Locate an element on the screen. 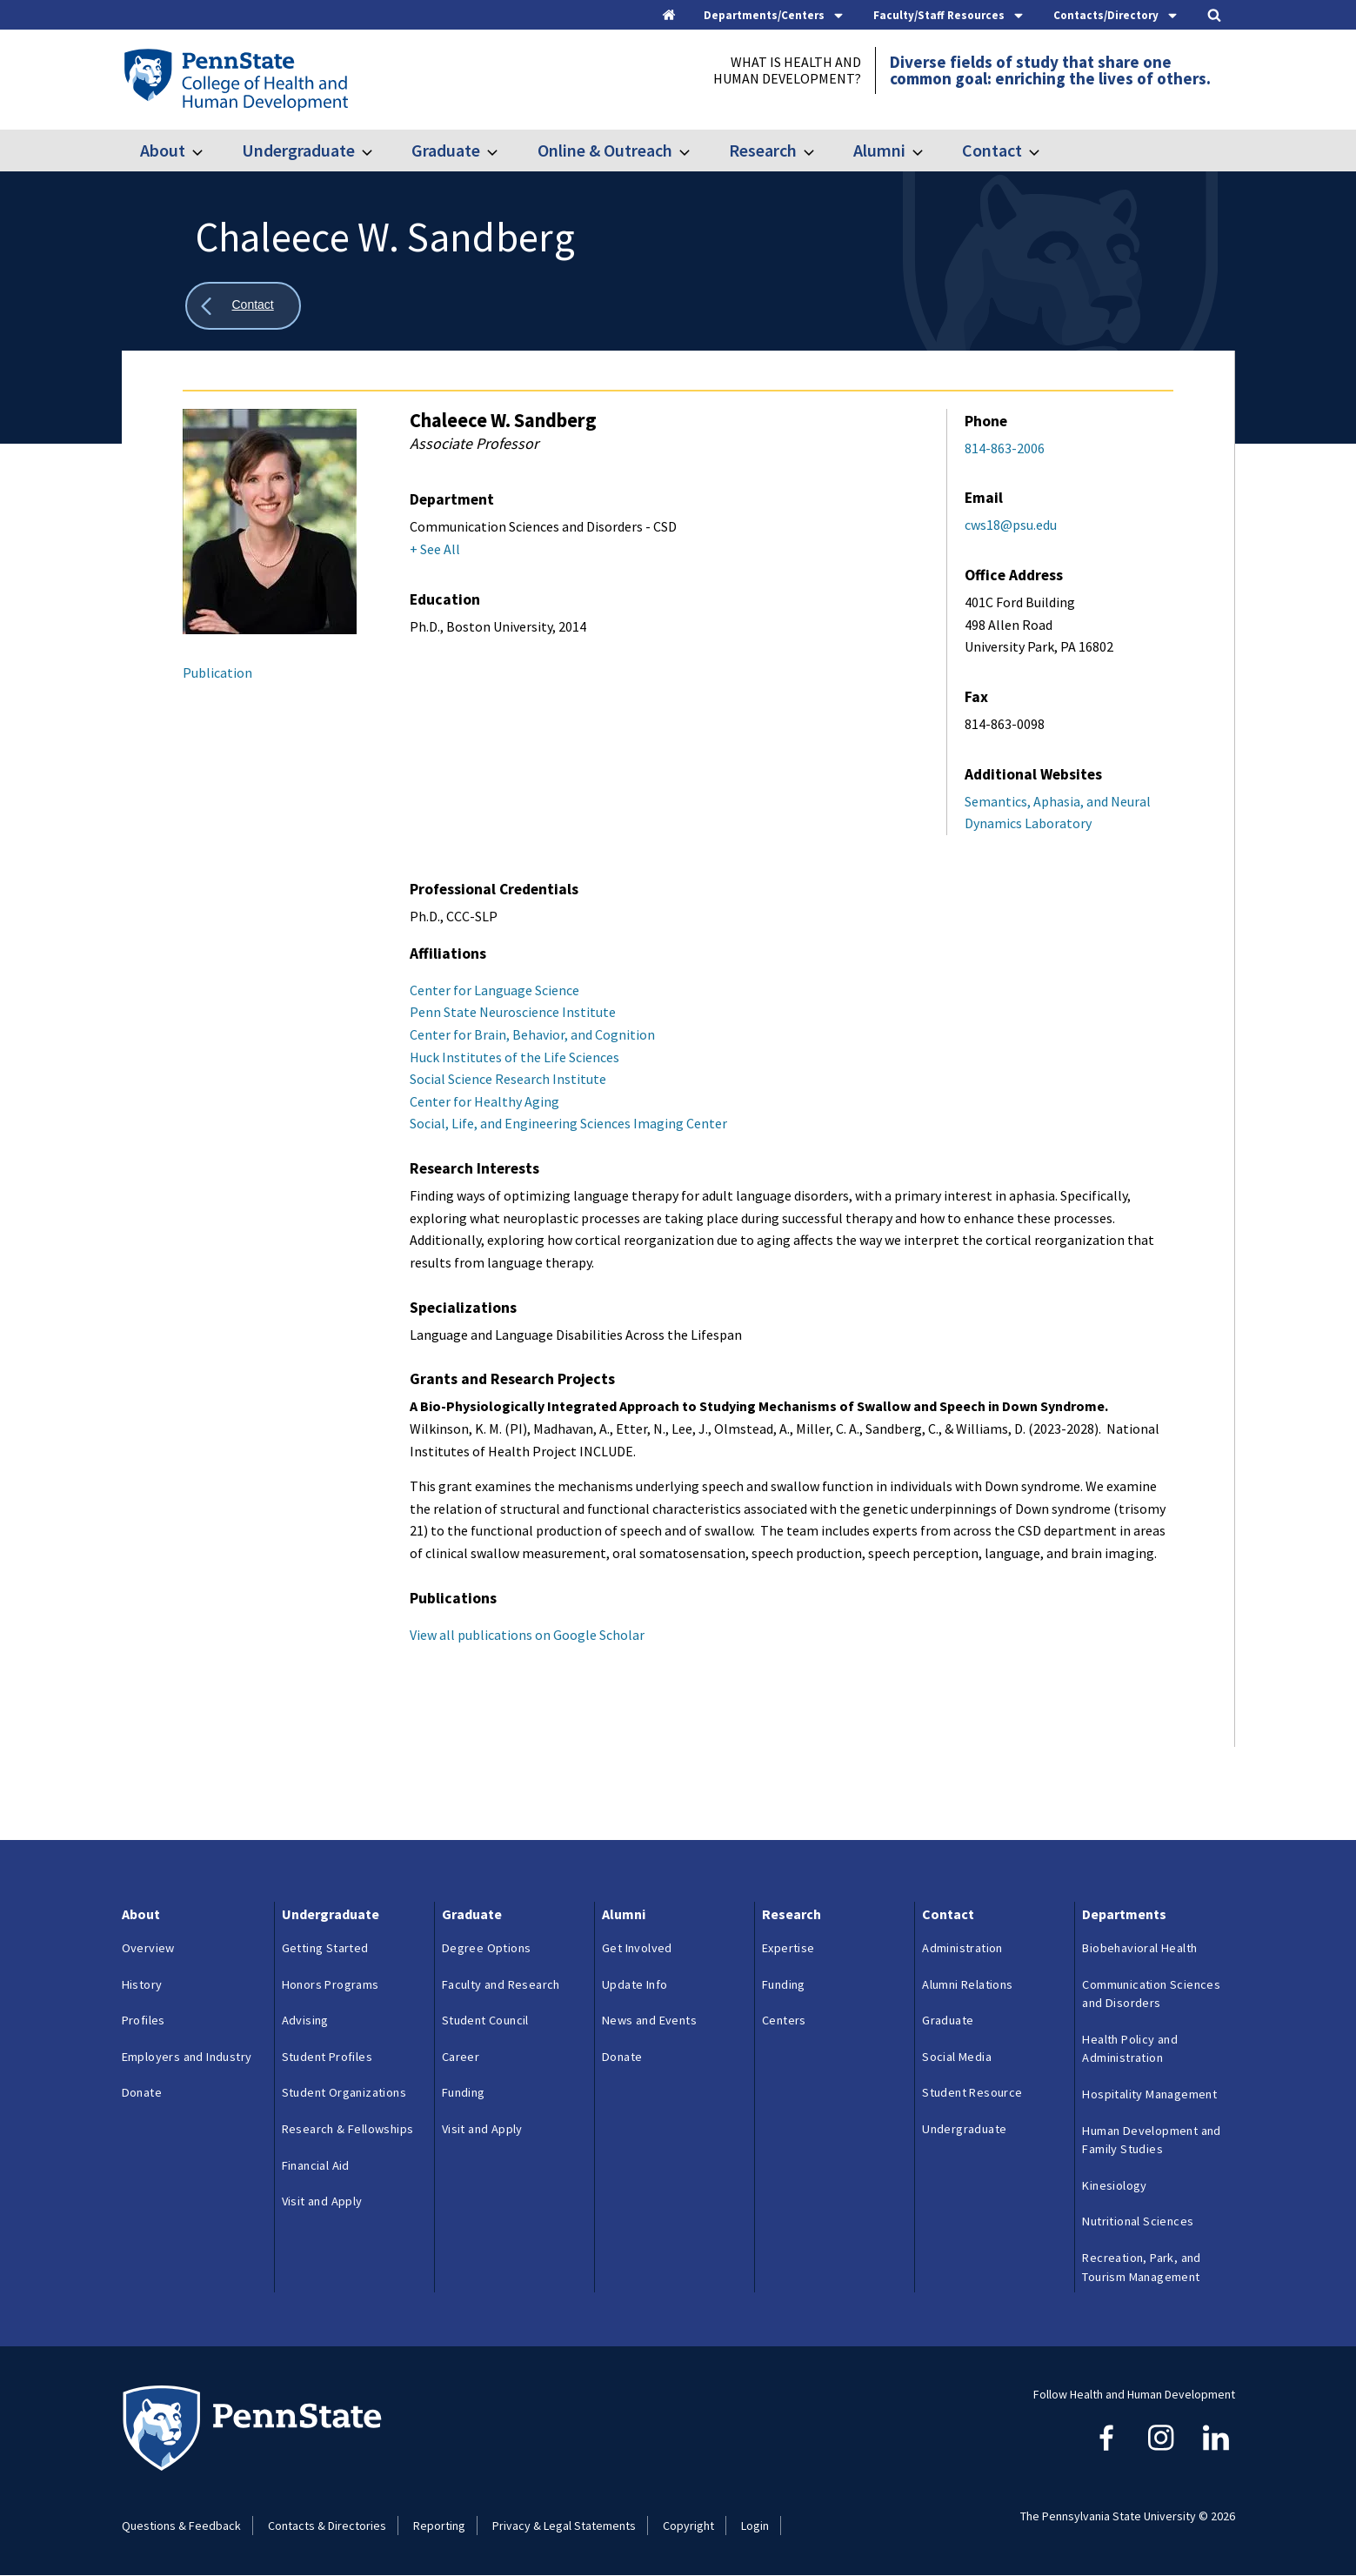 The height and width of the screenshot is (2576, 1356). Kinesiology is located at coordinates (1114, 2185).